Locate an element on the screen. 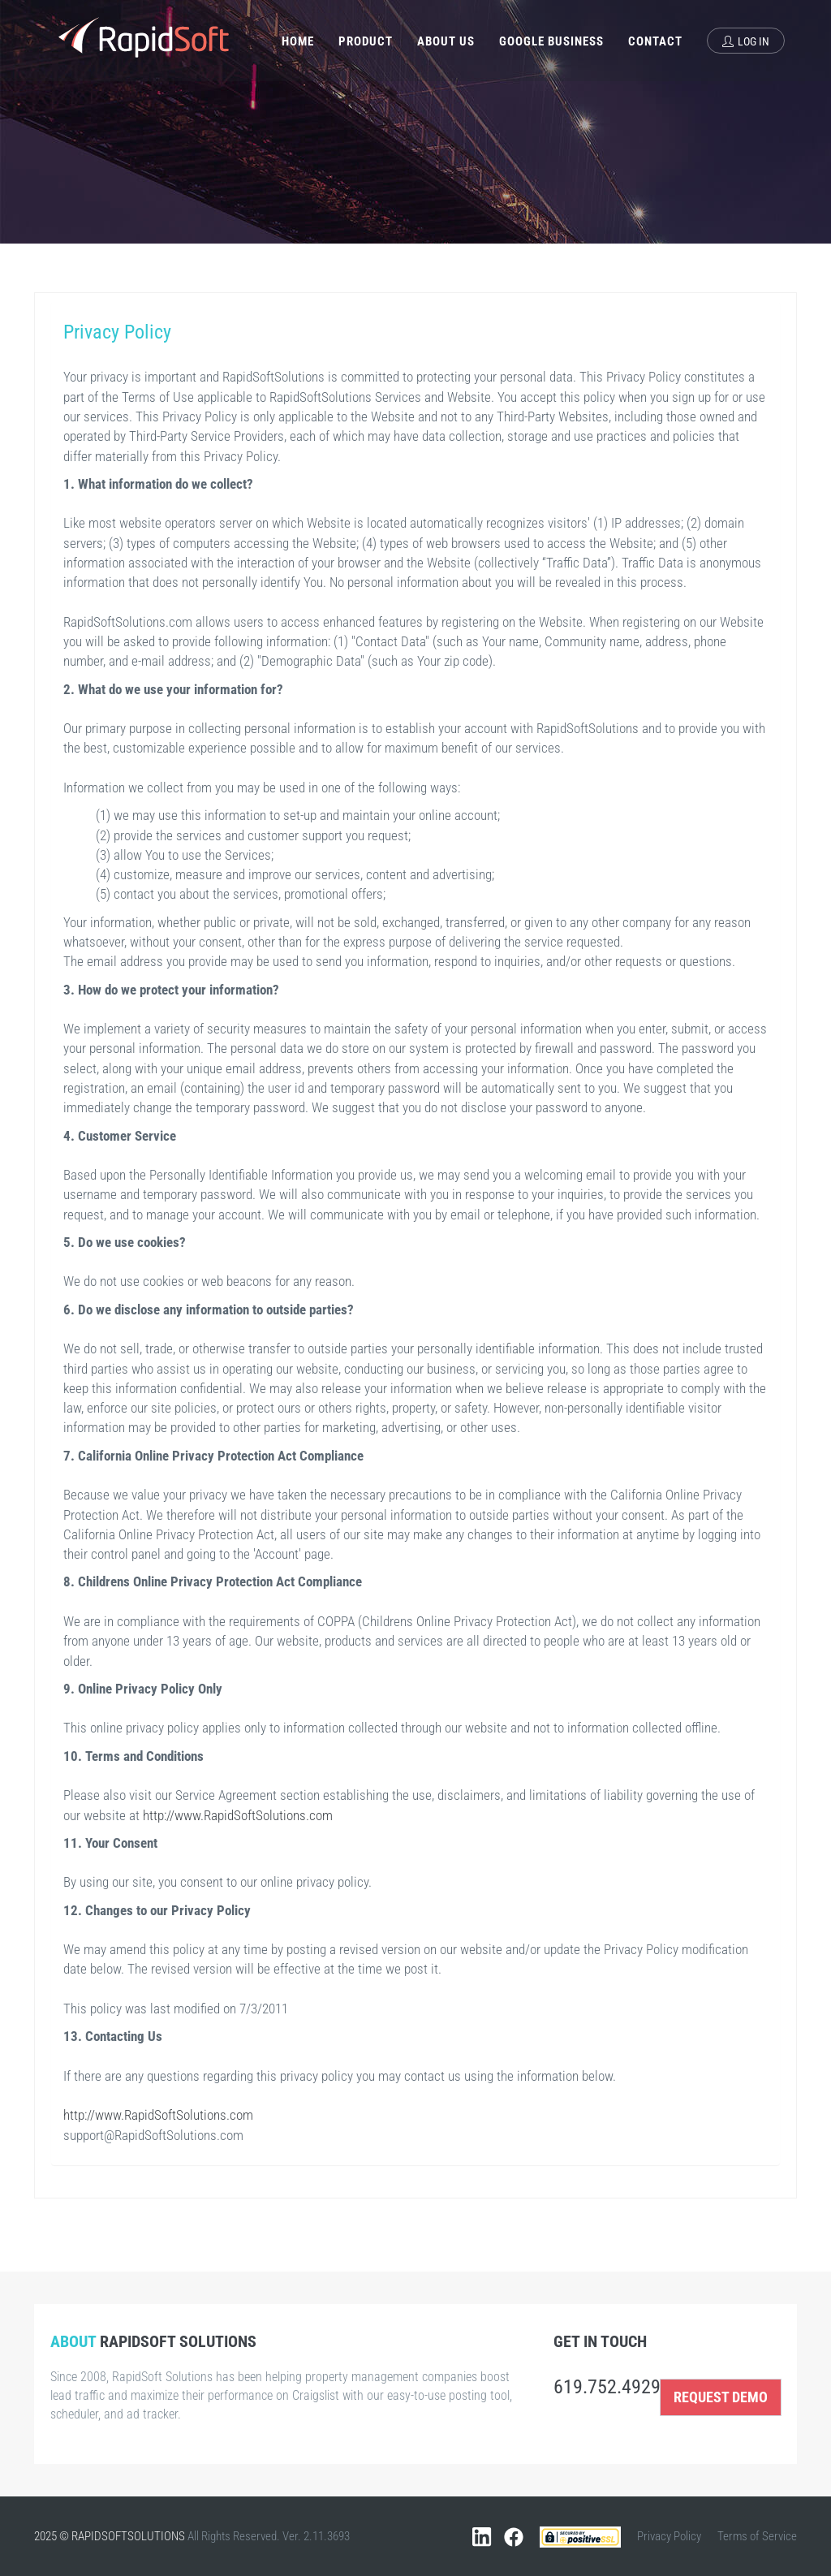 Image resolution: width=831 pixels, height=2576 pixels. Contact is located at coordinates (655, 41).